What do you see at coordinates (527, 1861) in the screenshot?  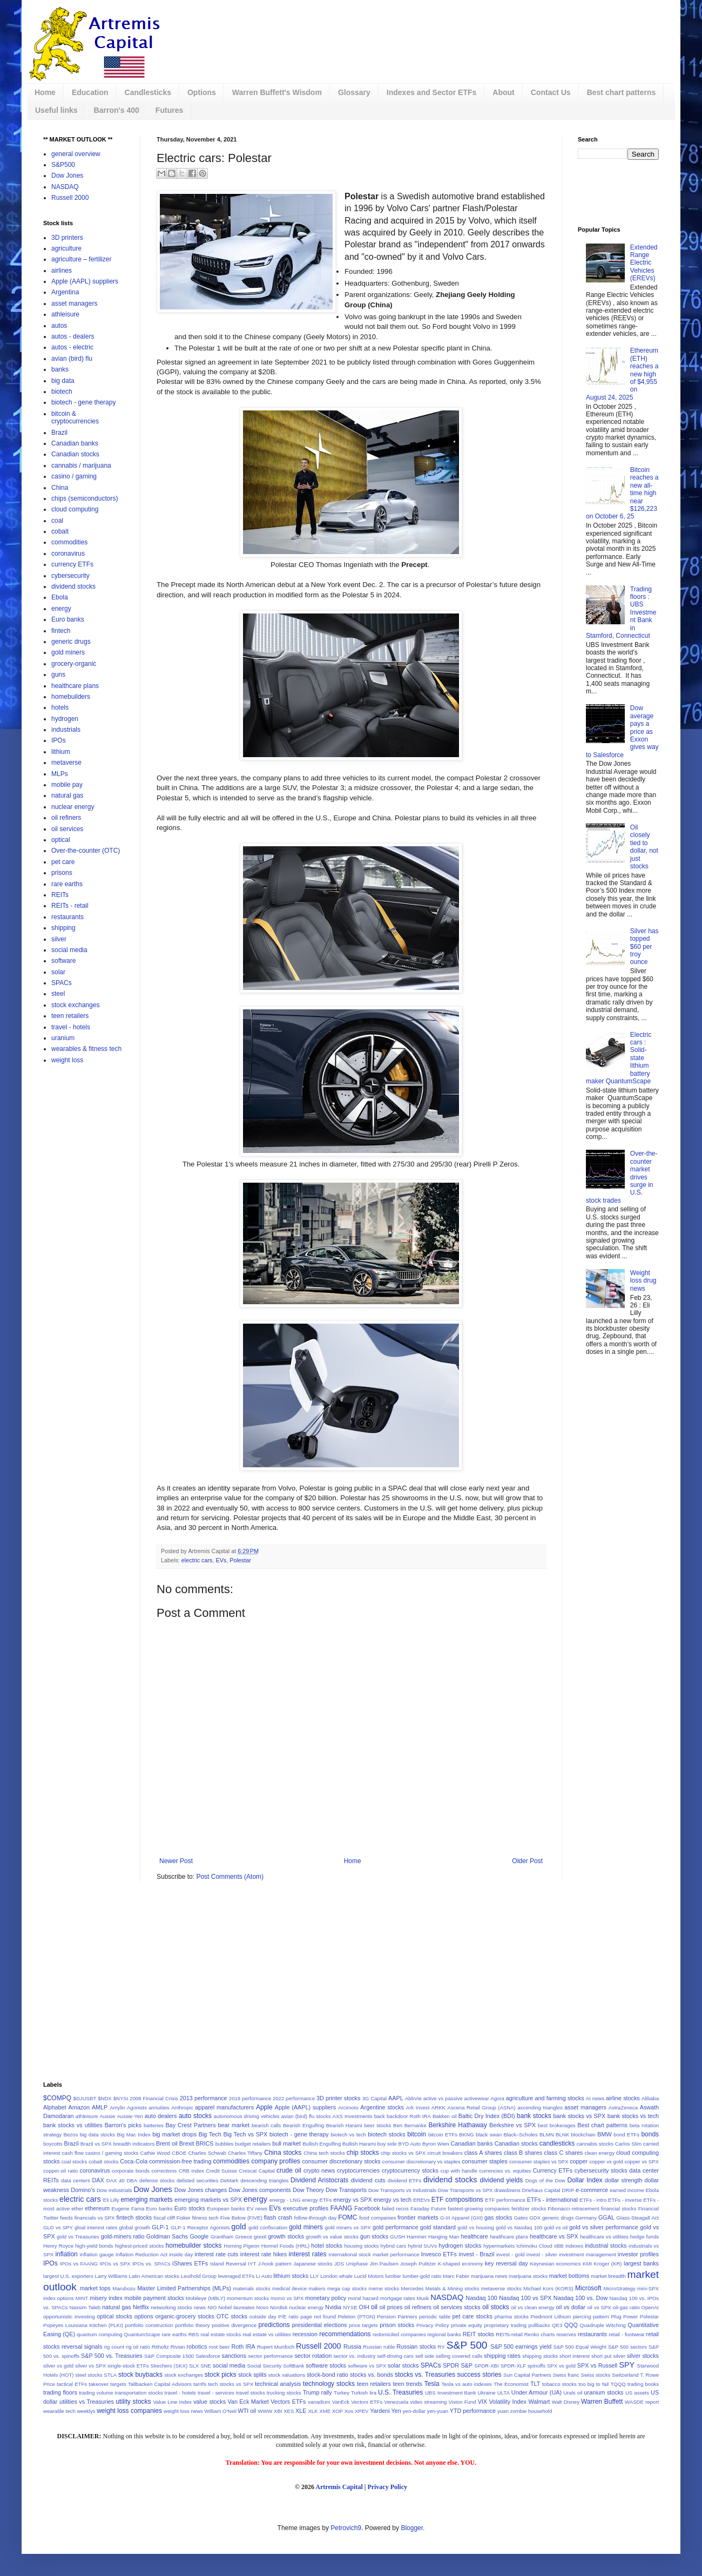 I see `Older Post` at bounding box center [527, 1861].